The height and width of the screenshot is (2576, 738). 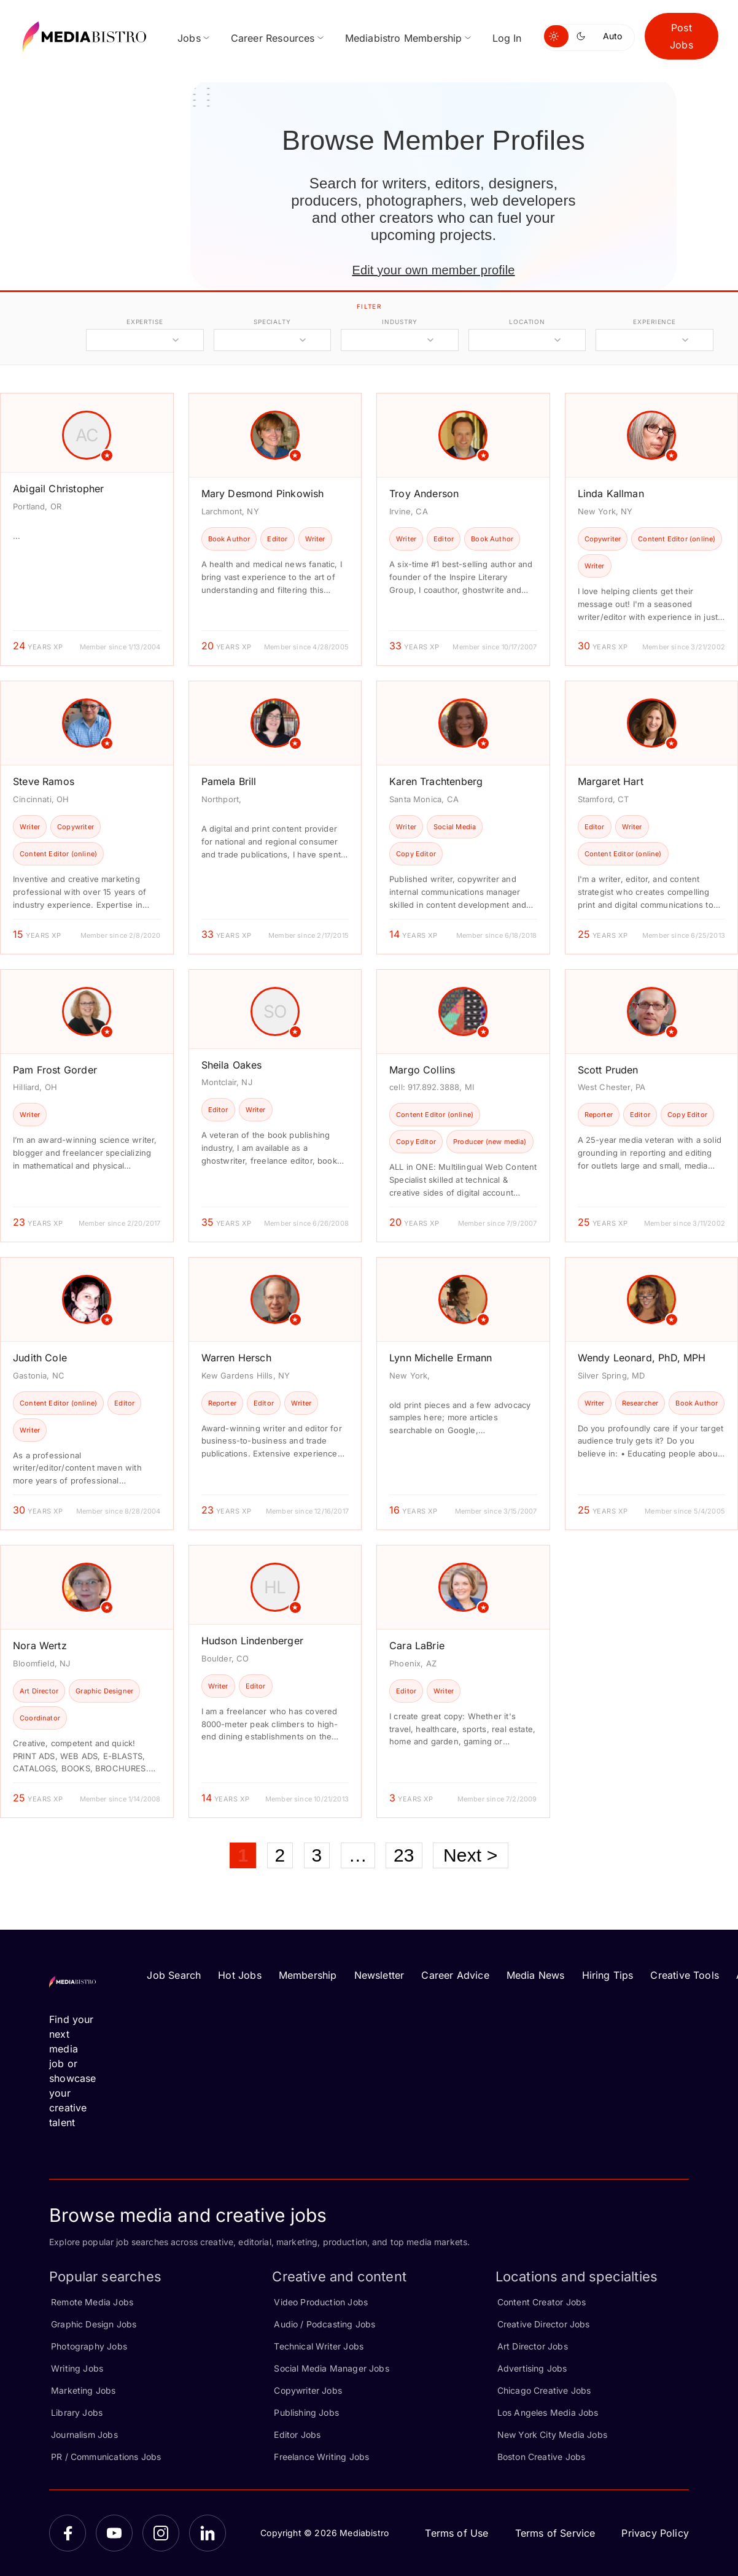 What do you see at coordinates (252, 1640) in the screenshot?
I see `Hudson Lindenberger` at bounding box center [252, 1640].